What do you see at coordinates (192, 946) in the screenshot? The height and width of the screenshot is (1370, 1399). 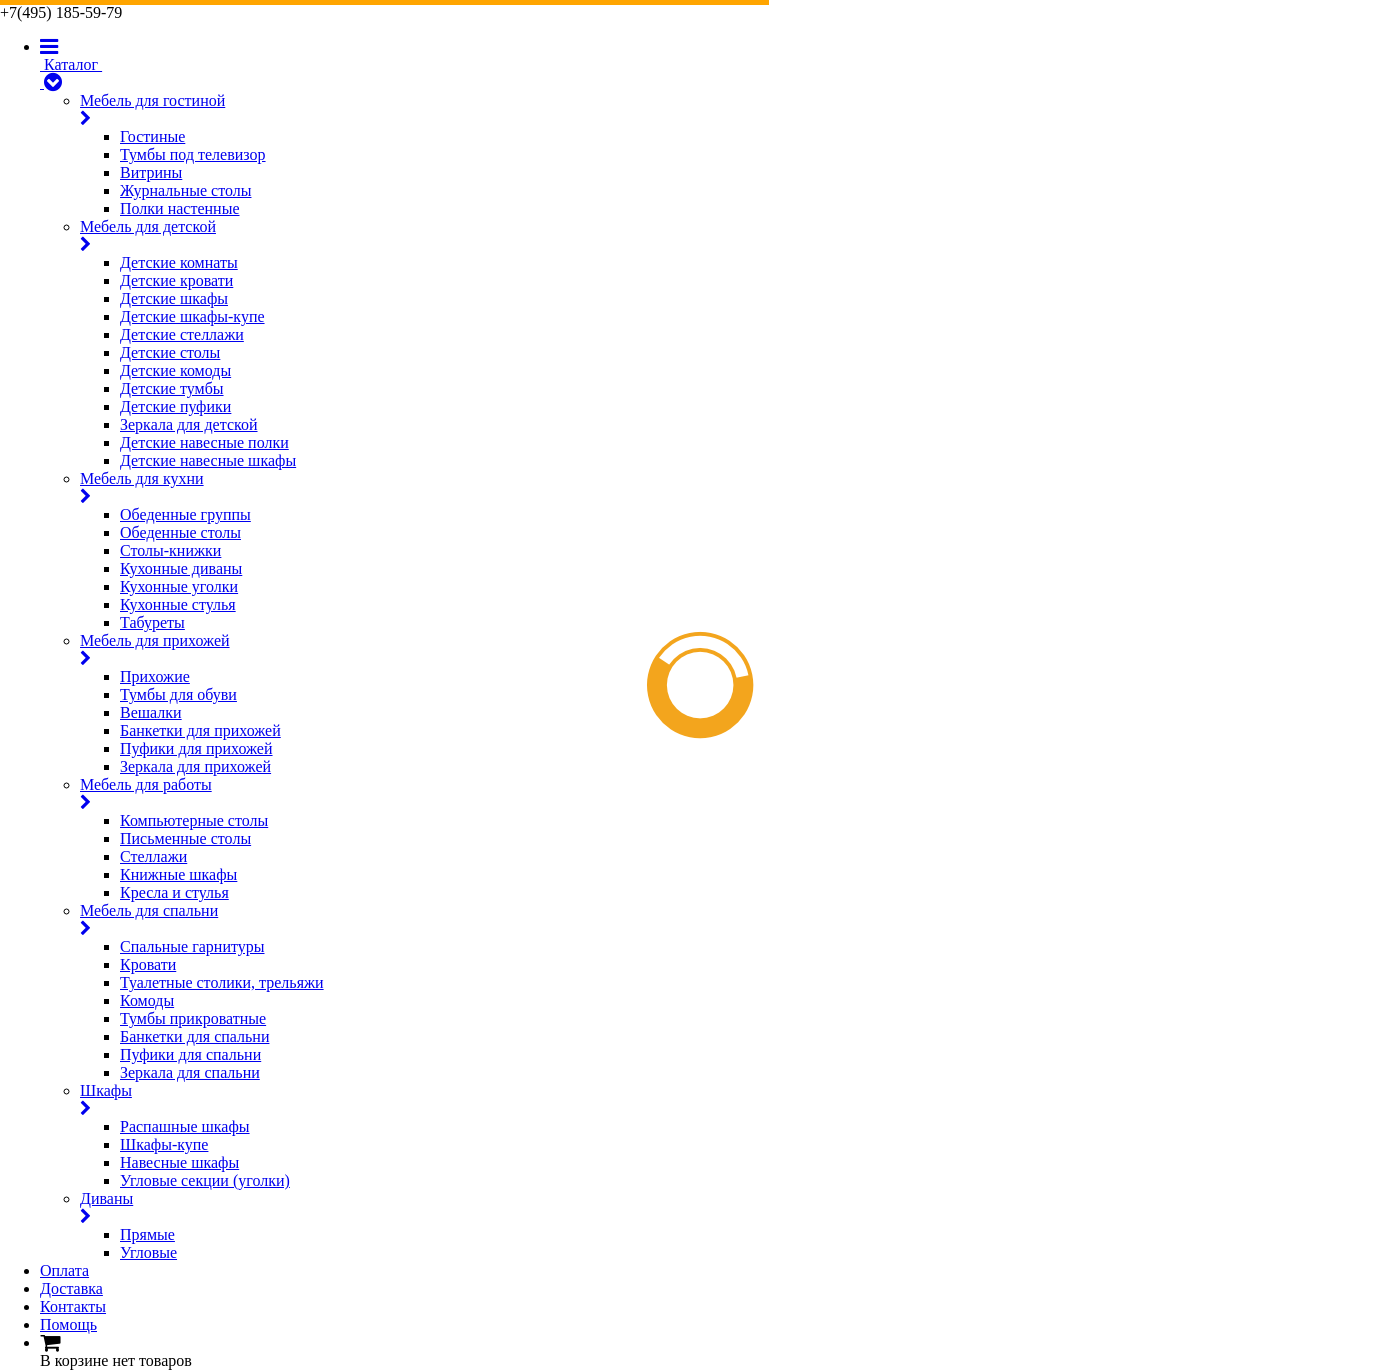 I see `Спальные гарнитуры` at bounding box center [192, 946].